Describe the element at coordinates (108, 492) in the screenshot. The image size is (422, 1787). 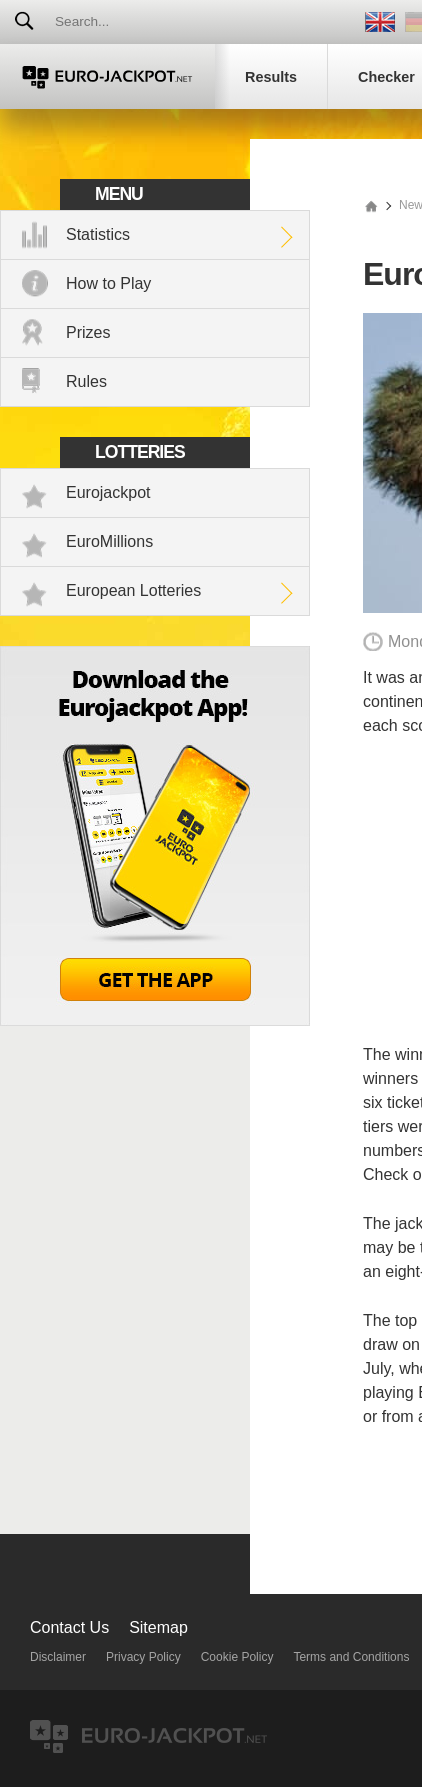
I see `Eurojackpot` at that location.